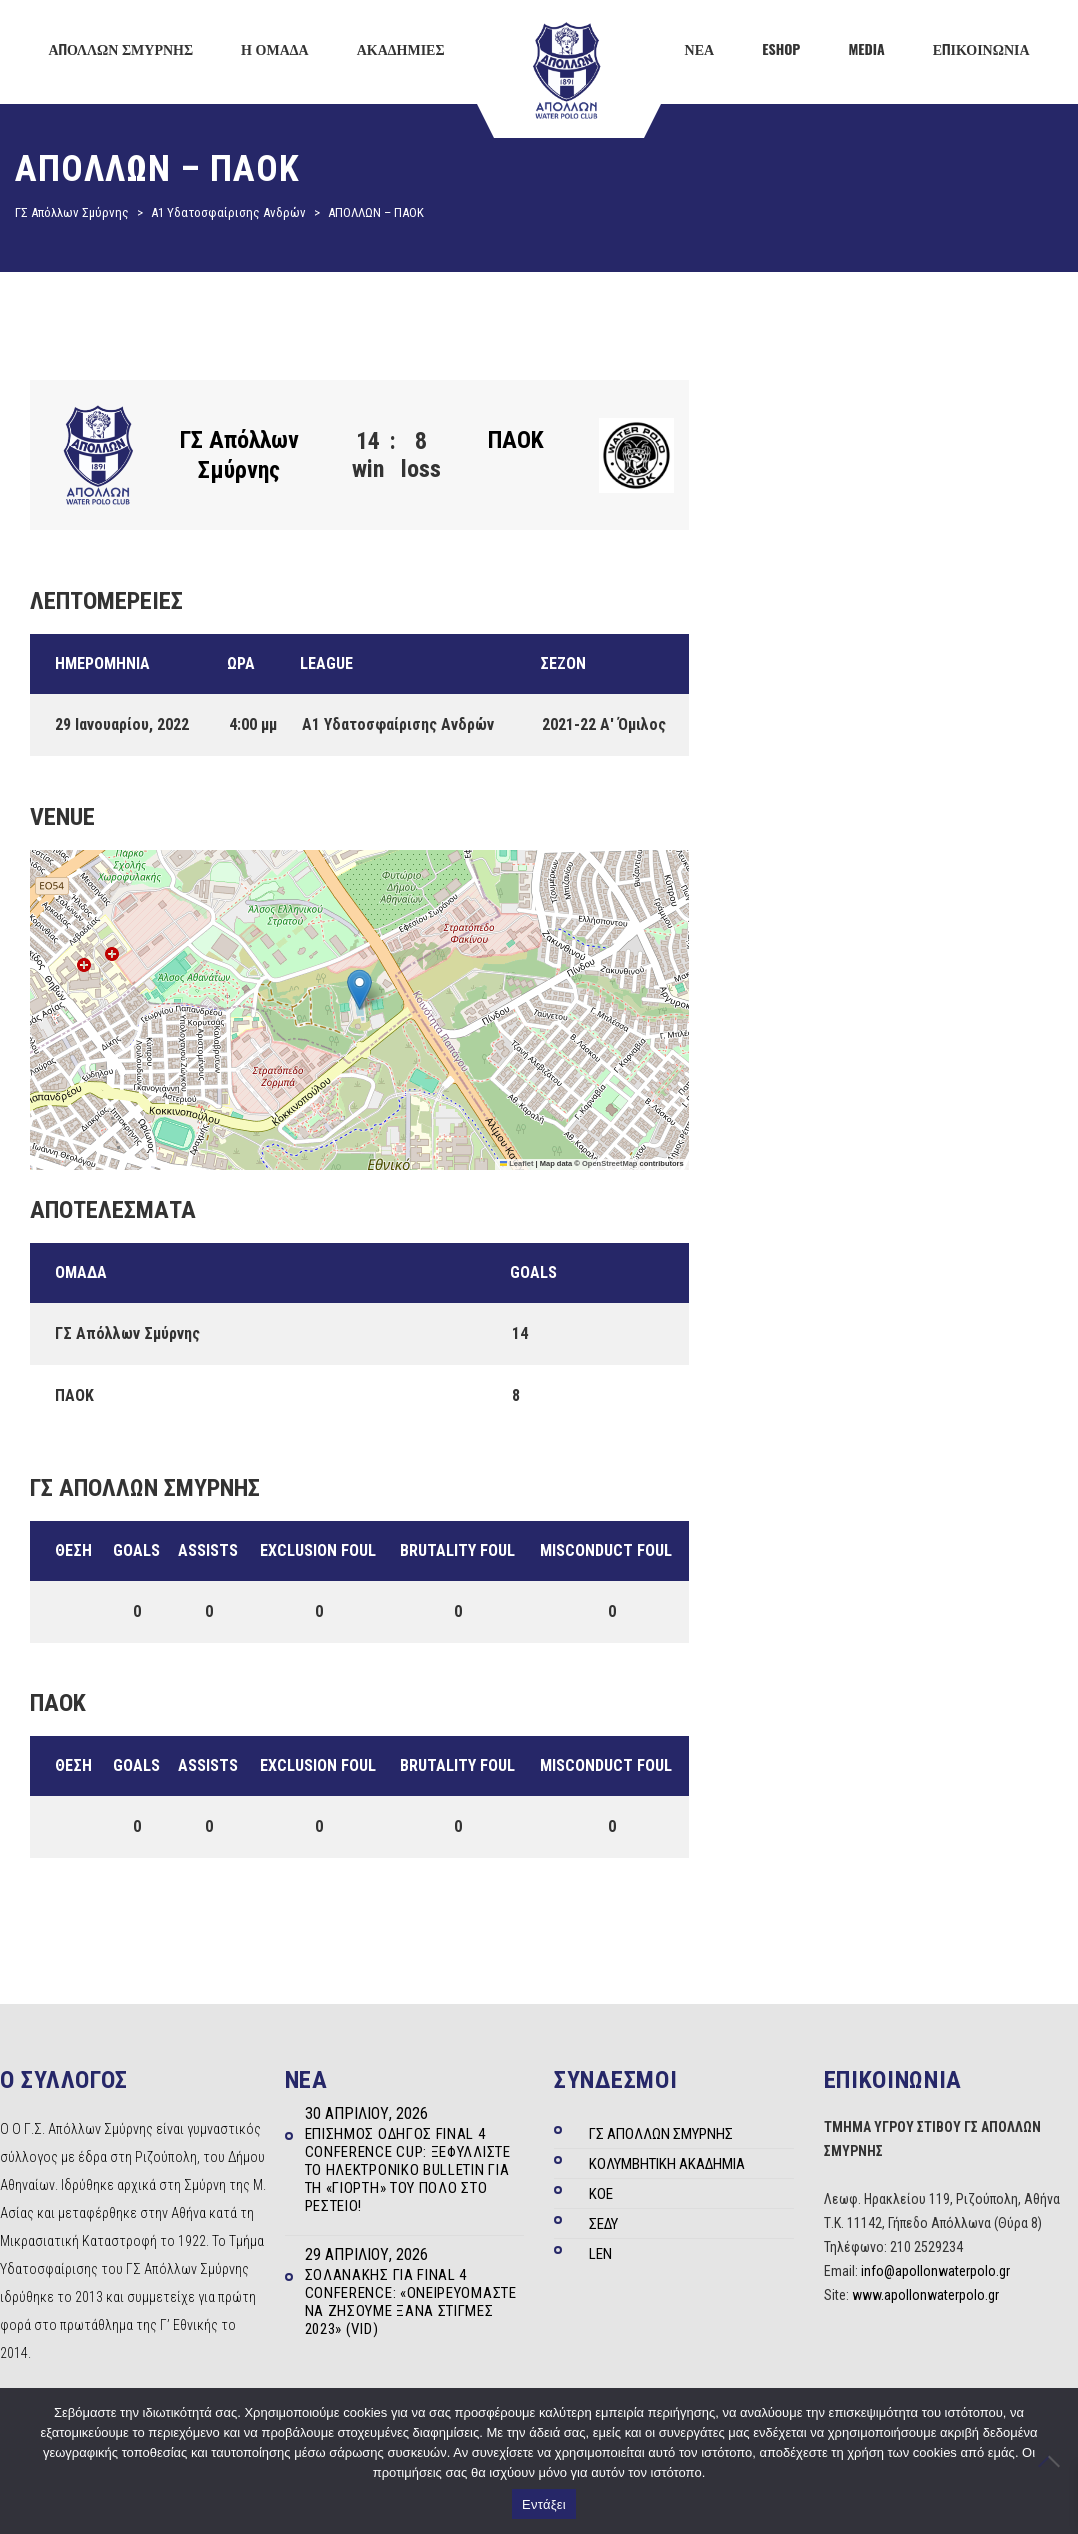 This screenshot has width=1078, height=2534. What do you see at coordinates (925, 2295) in the screenshot?
I see `www.apollonwaterpolo.gr` at bounding box center [925, 2295].